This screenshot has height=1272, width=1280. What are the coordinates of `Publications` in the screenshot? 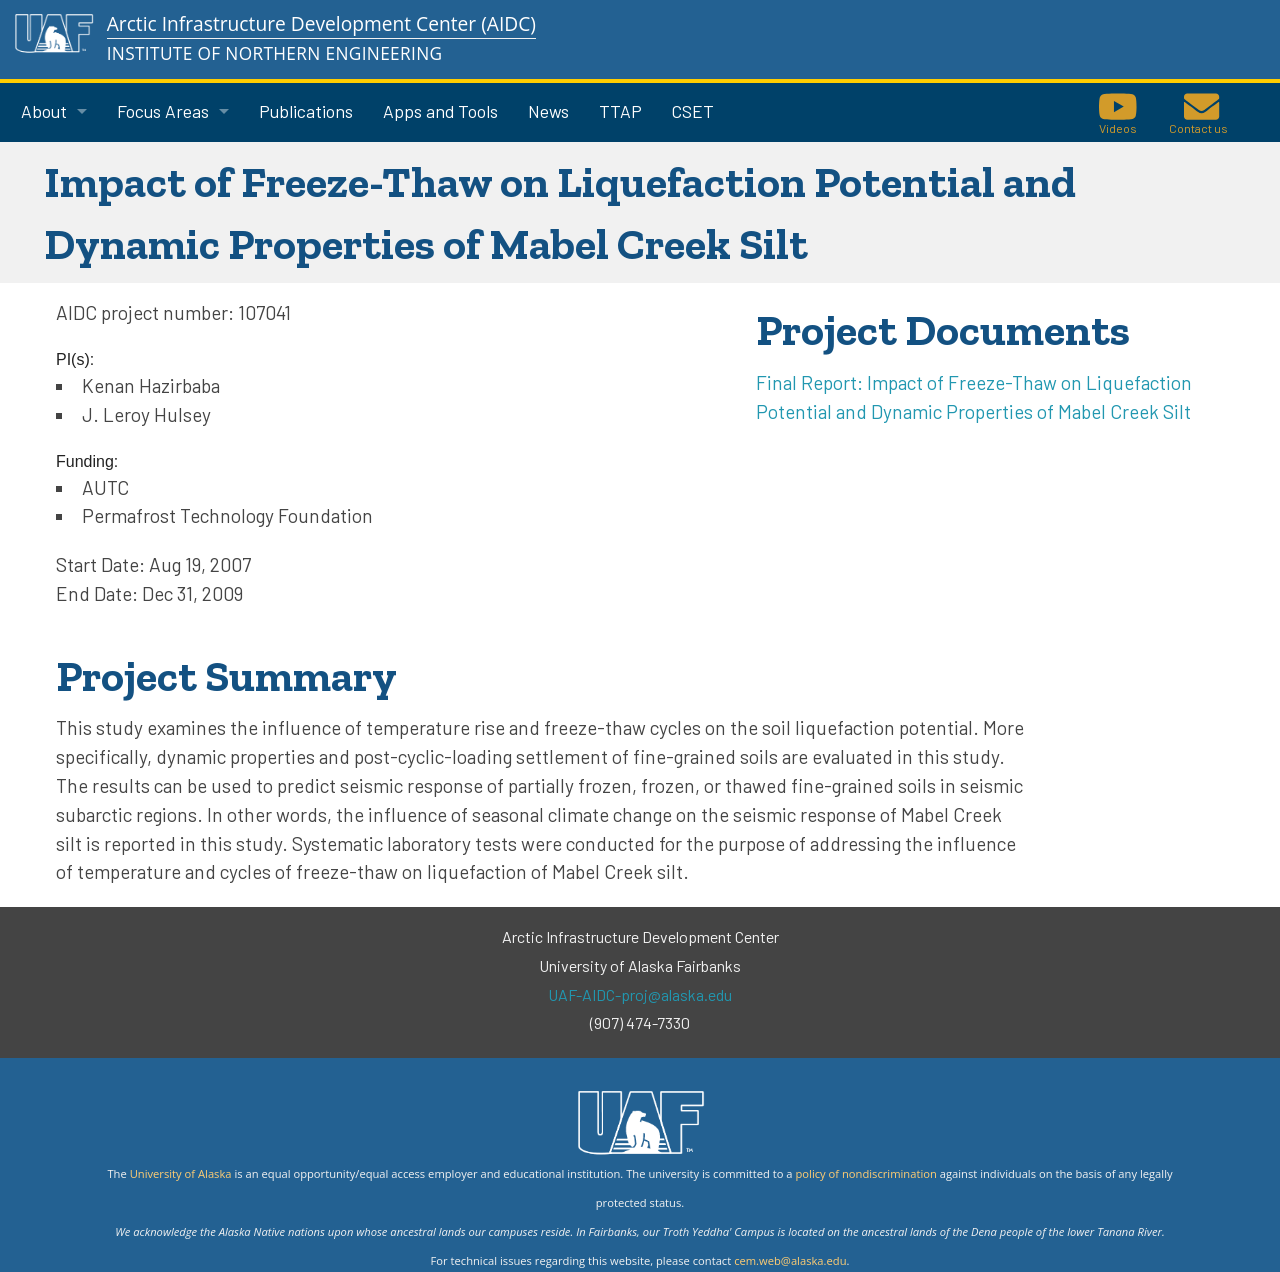 It's located at (306, 111).